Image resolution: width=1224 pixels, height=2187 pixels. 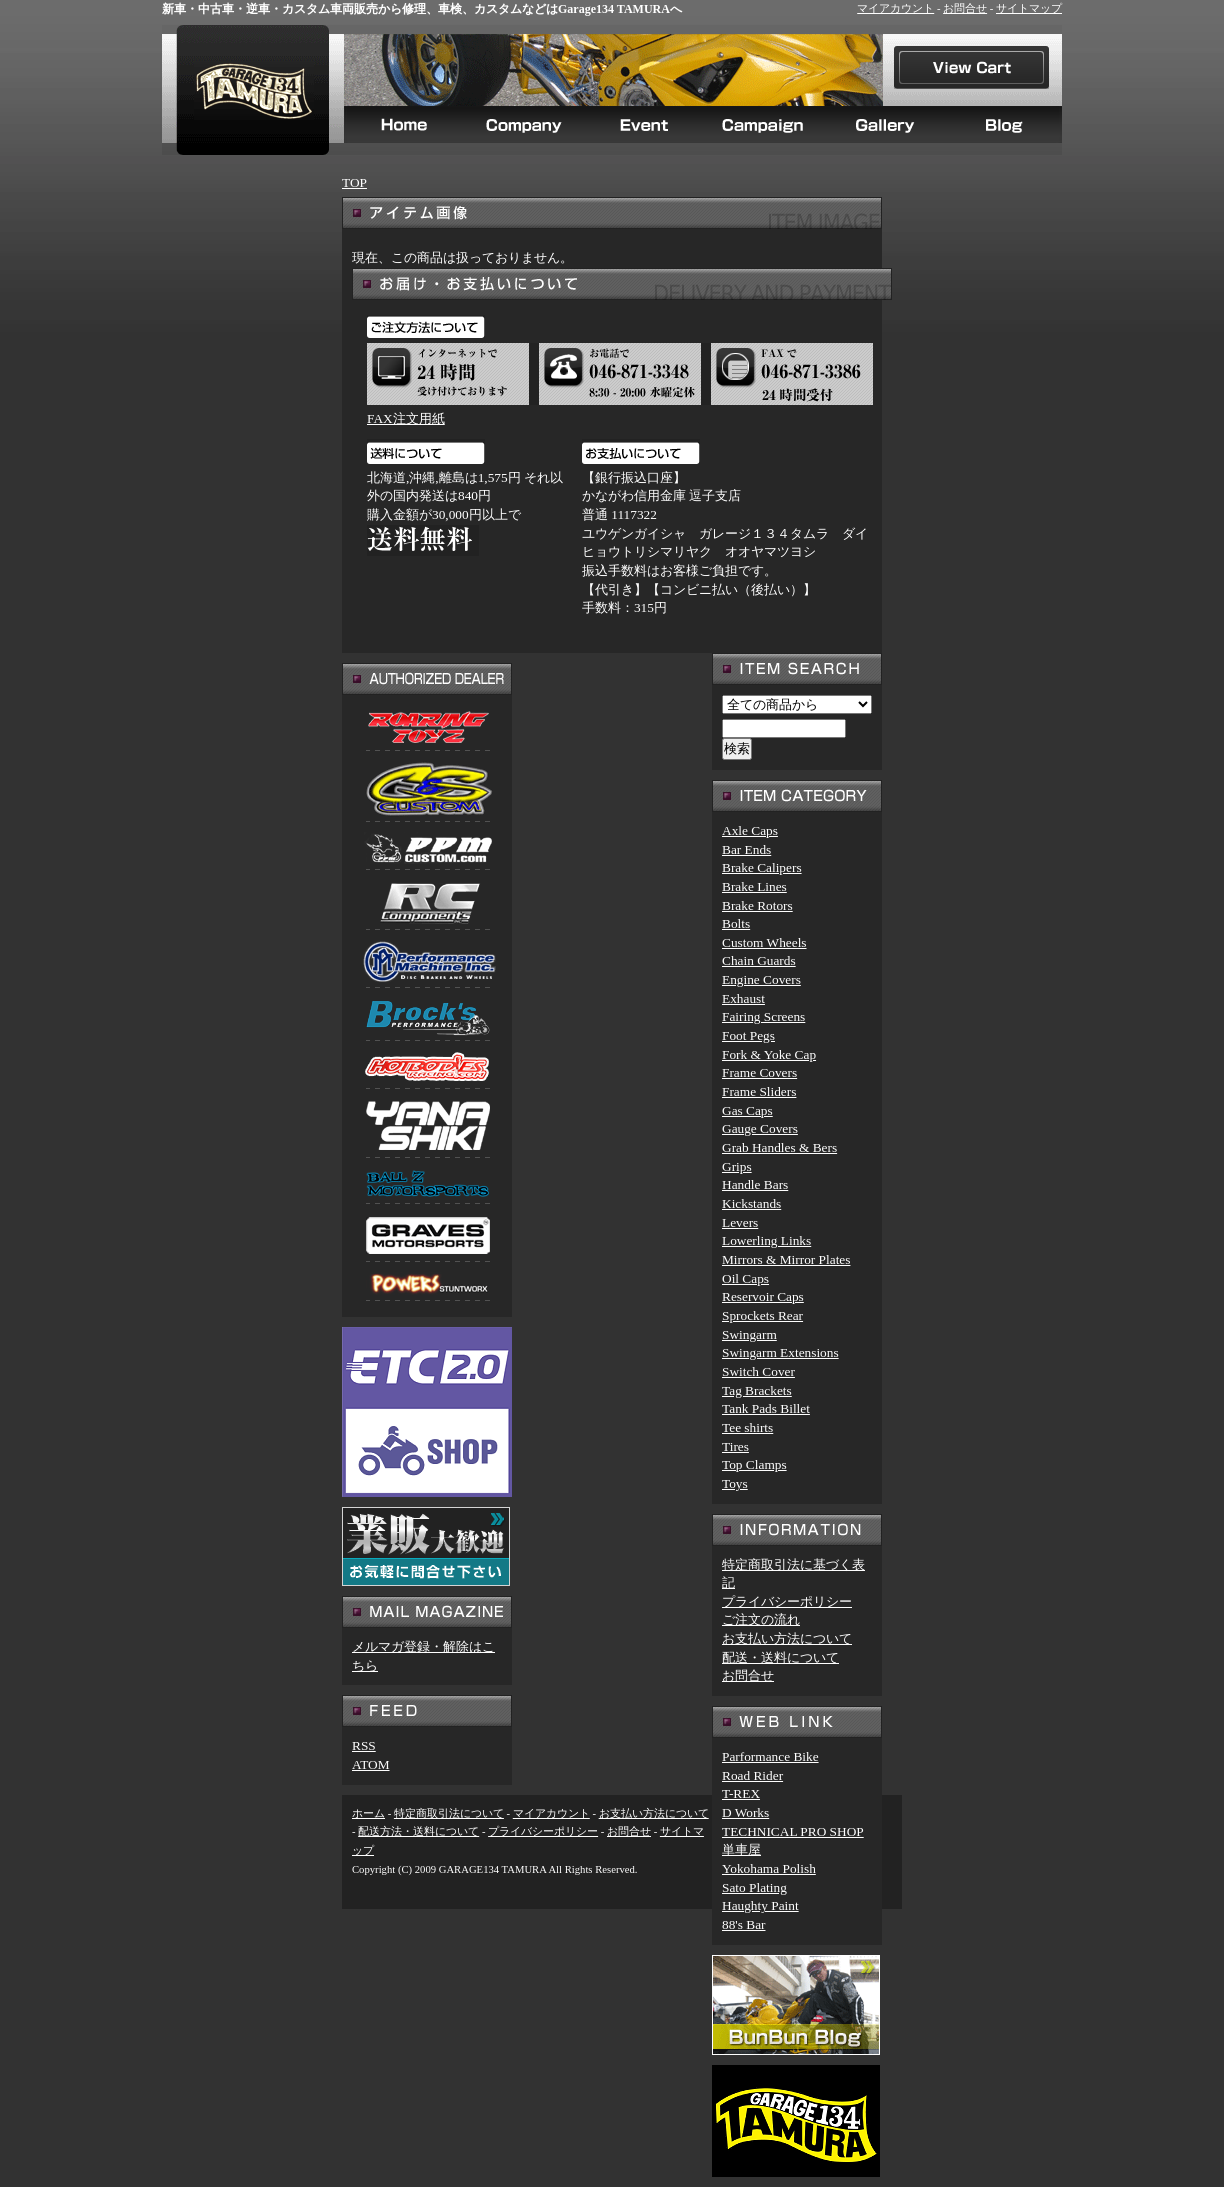 I want to click on Grab Handles & Bers, so click(x=779, y=1147).